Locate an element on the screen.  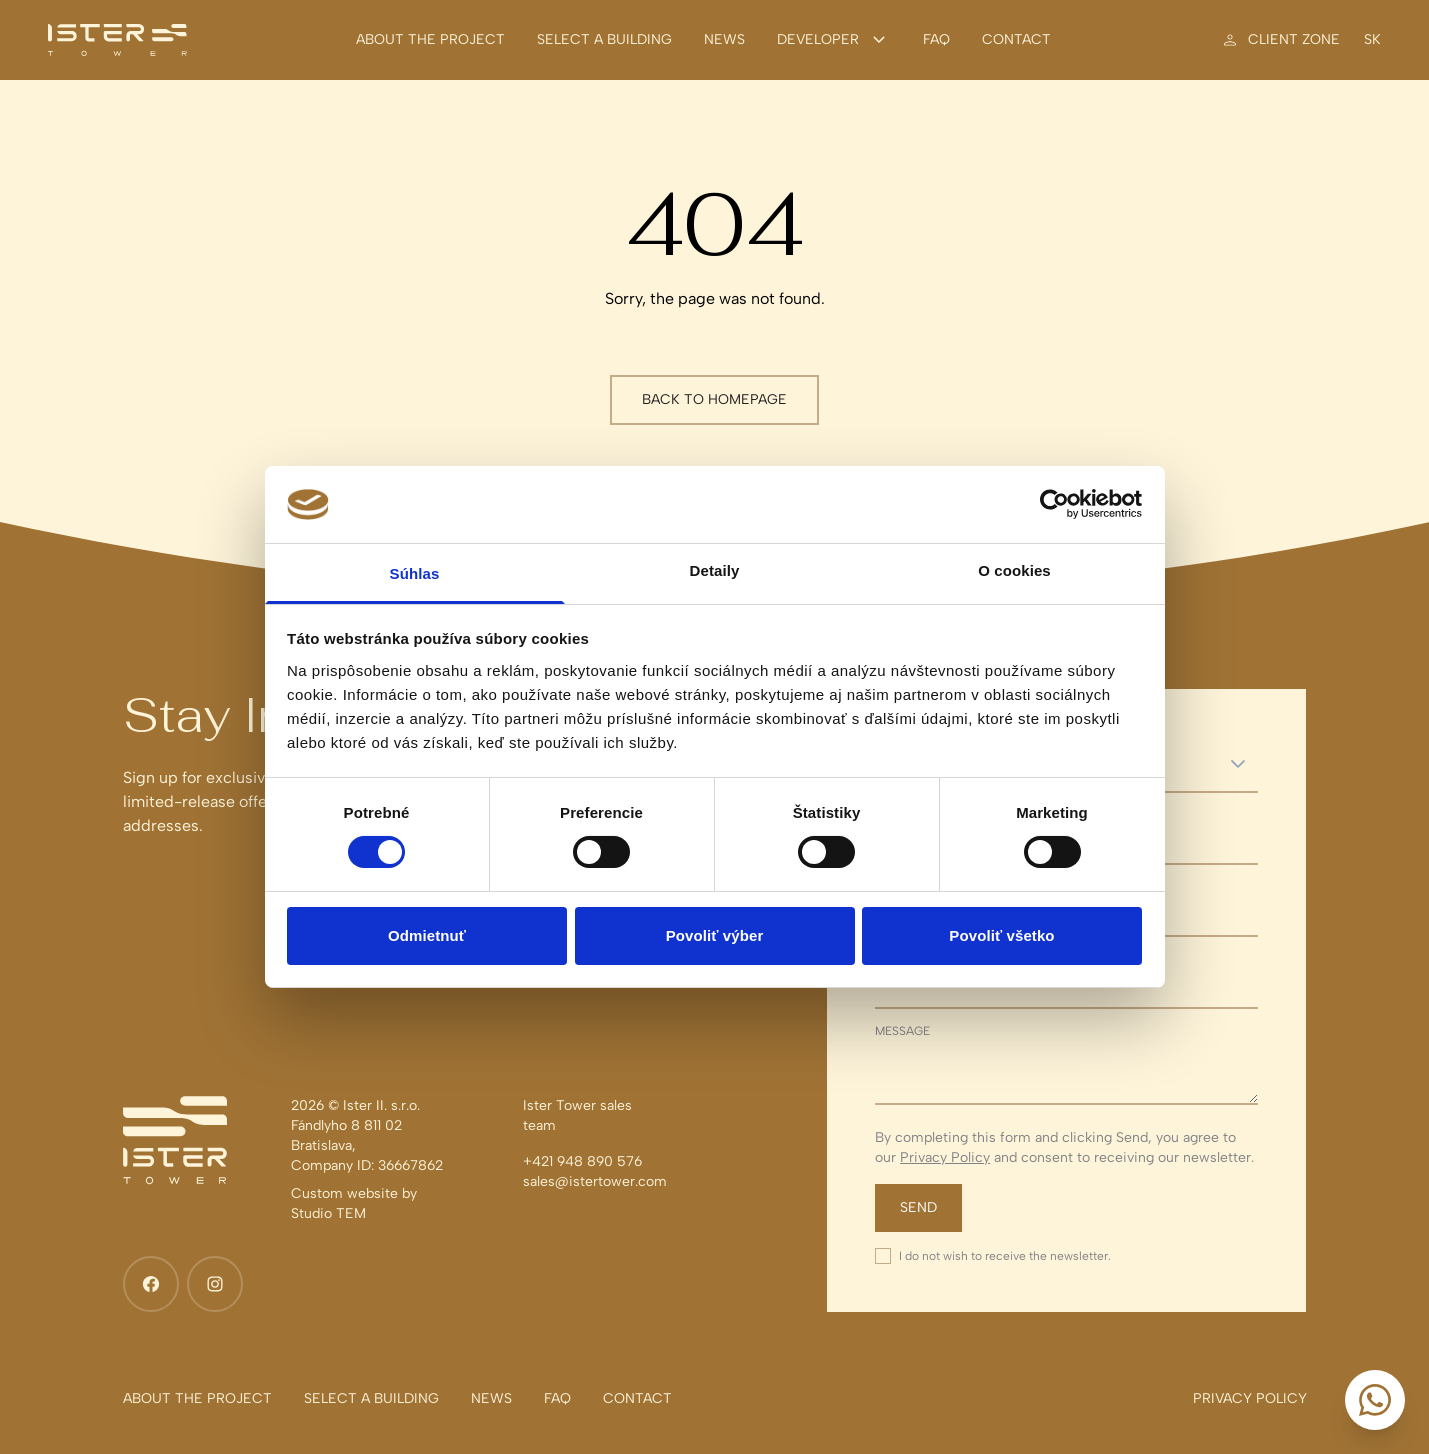
[Privacy policy] is located at coordinates (1250, 1399).